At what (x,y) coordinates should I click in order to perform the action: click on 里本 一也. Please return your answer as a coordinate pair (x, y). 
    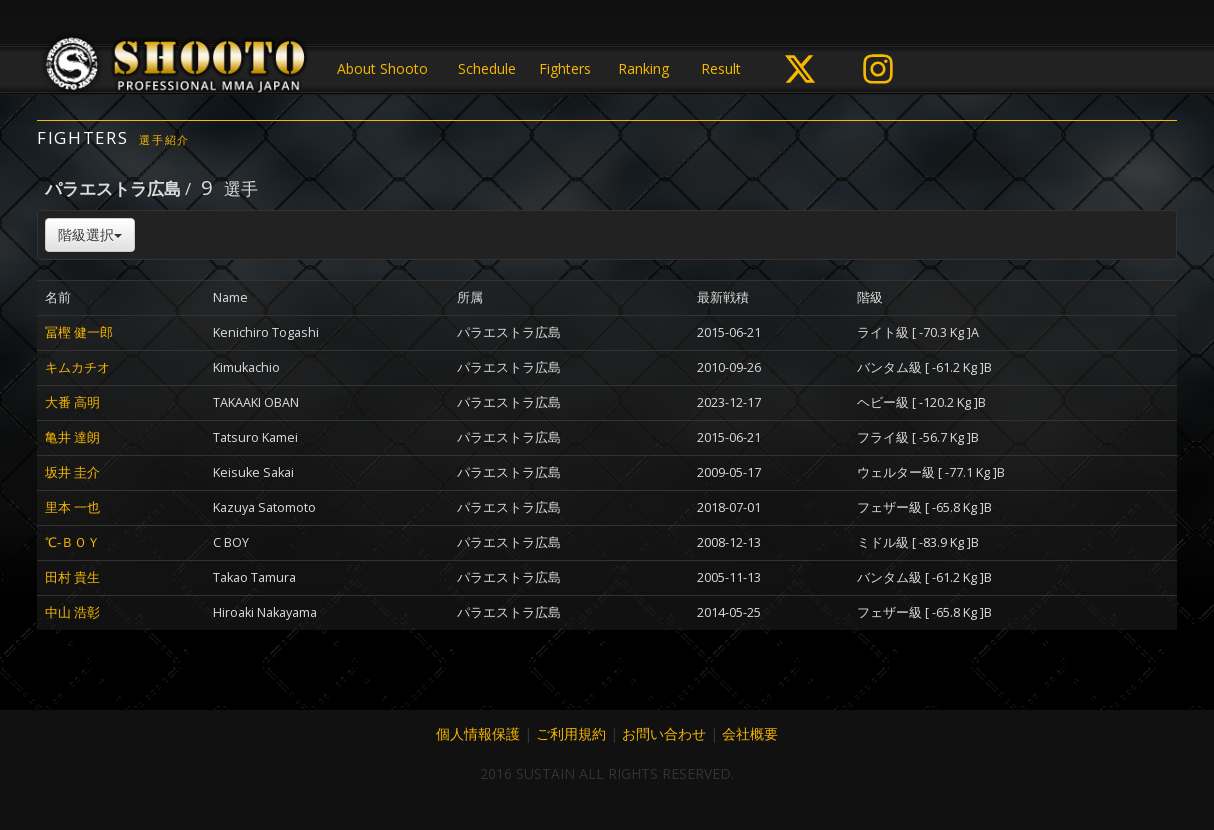
    Looking at the image, I should click on (72, 507).